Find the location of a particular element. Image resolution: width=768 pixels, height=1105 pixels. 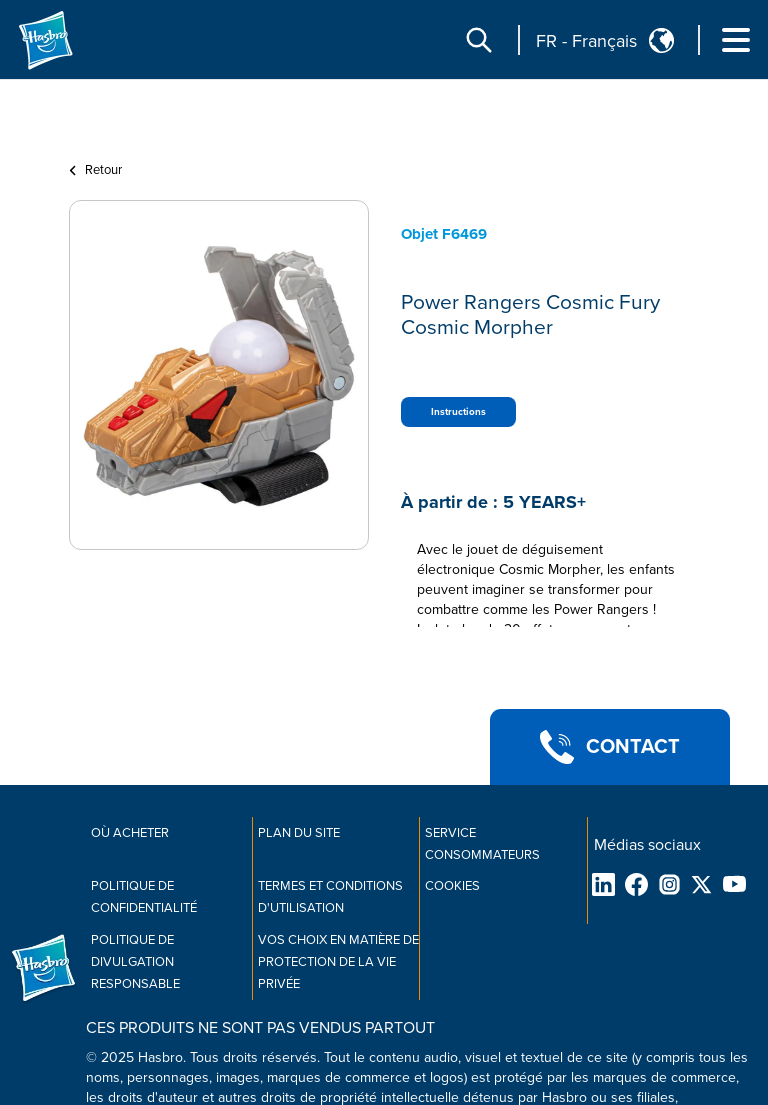

Instructions is located at coordinates (458, 412).